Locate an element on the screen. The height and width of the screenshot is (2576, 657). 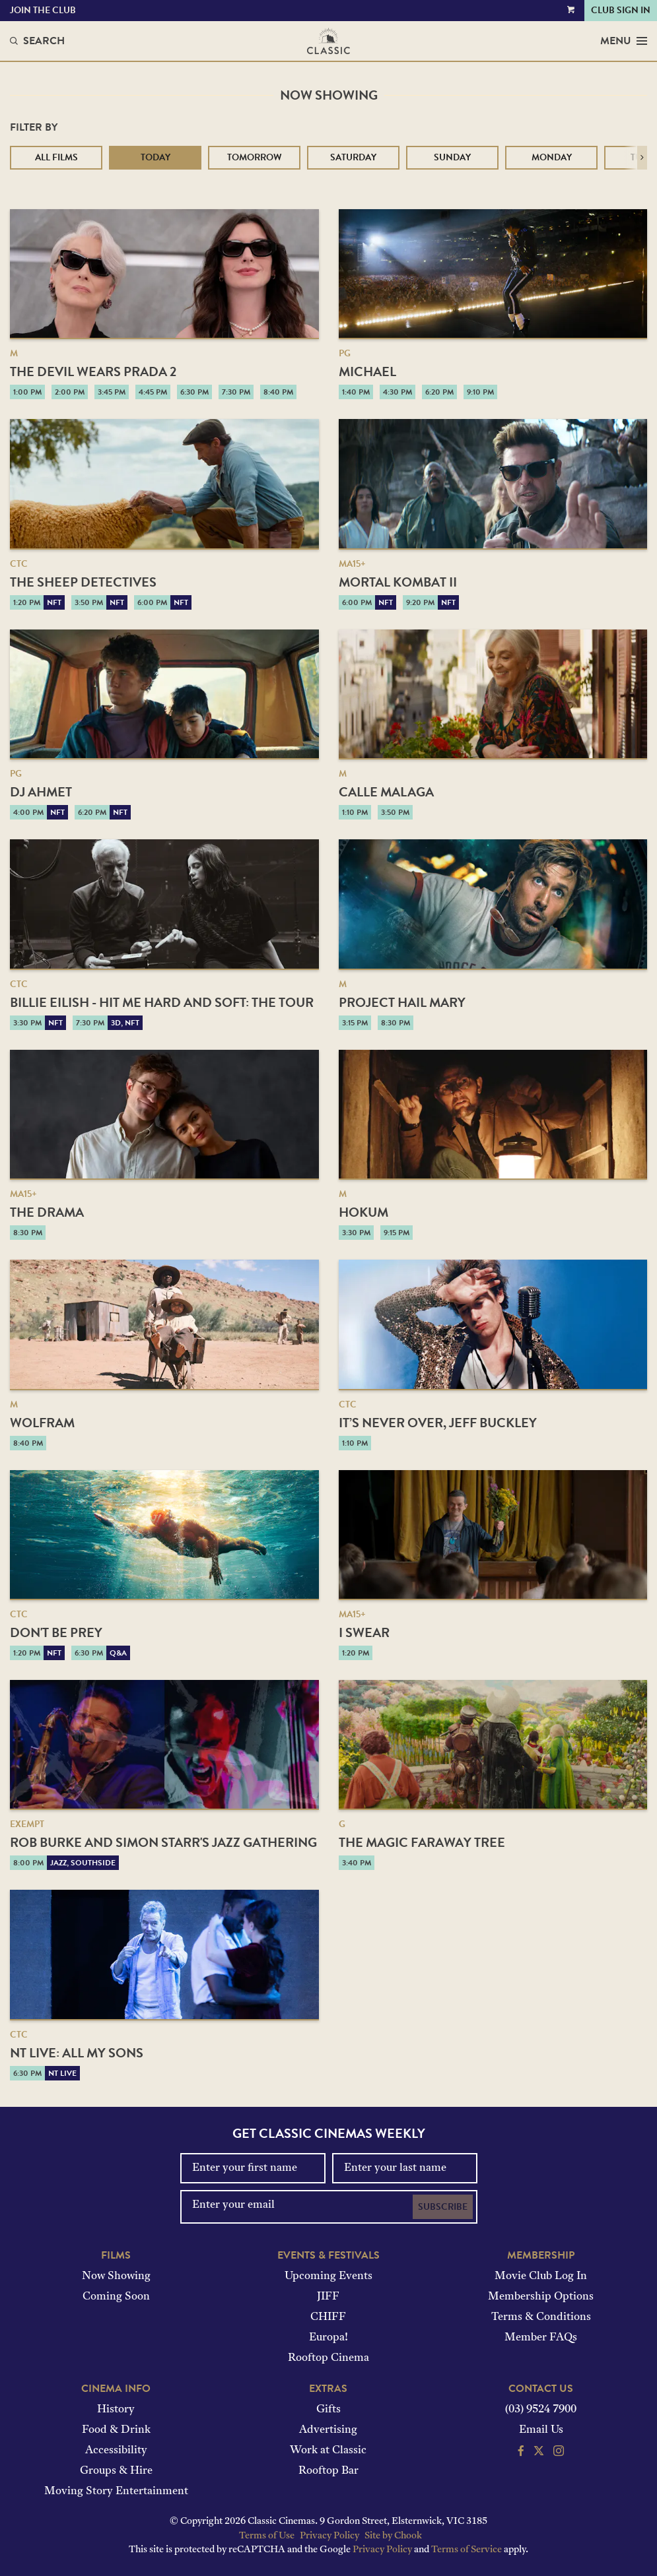
It’s Never Over, Jeff Buckley is located at coordinates (438, 1423).